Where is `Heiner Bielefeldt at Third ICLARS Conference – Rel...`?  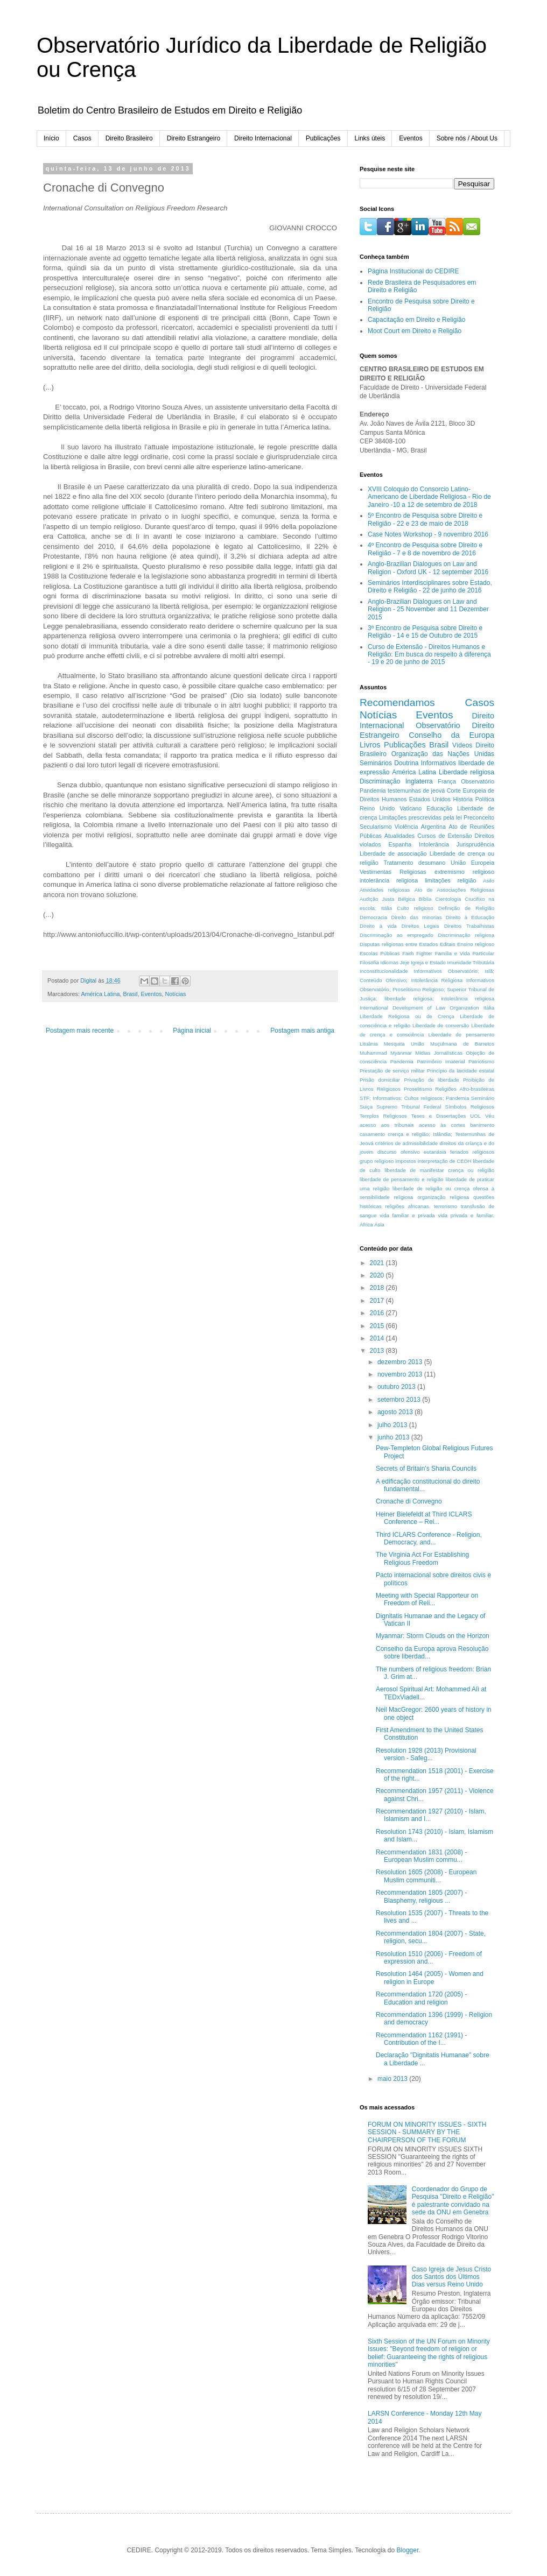 Heiner Bielefeldt at Third ICLARS Conference – Rel... is located at coordinates (424, 1518).